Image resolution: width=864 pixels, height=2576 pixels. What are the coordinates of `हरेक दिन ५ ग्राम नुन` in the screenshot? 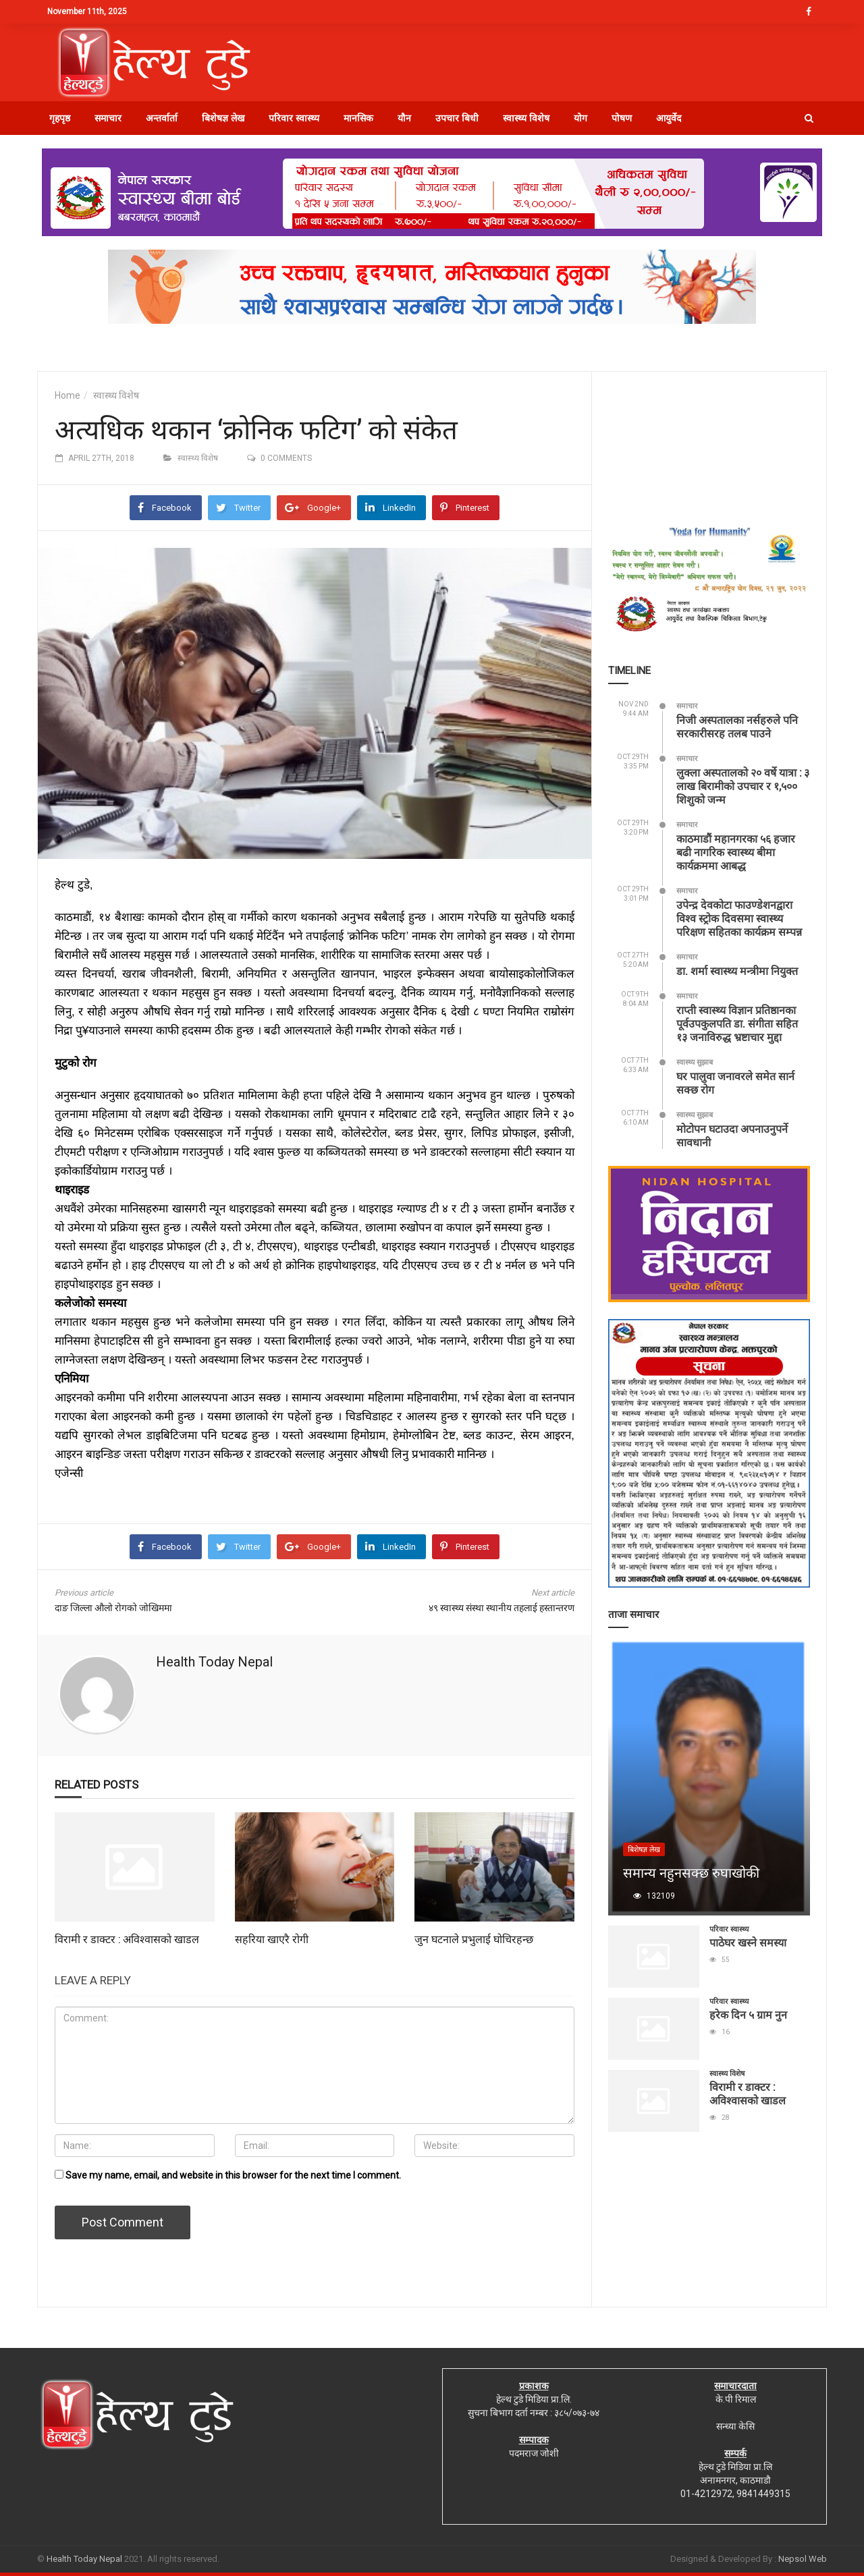 It's located at (748, 2014).